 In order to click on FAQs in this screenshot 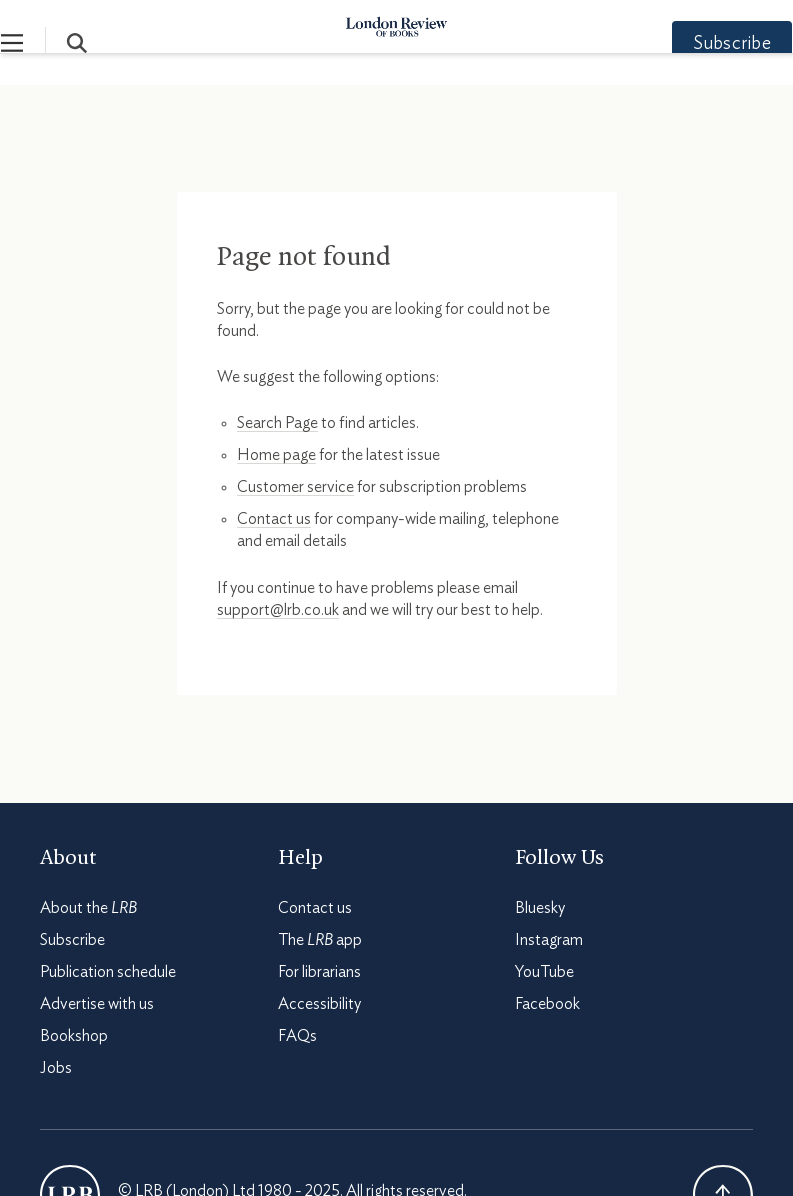, I will do `click(297, 1036)`.